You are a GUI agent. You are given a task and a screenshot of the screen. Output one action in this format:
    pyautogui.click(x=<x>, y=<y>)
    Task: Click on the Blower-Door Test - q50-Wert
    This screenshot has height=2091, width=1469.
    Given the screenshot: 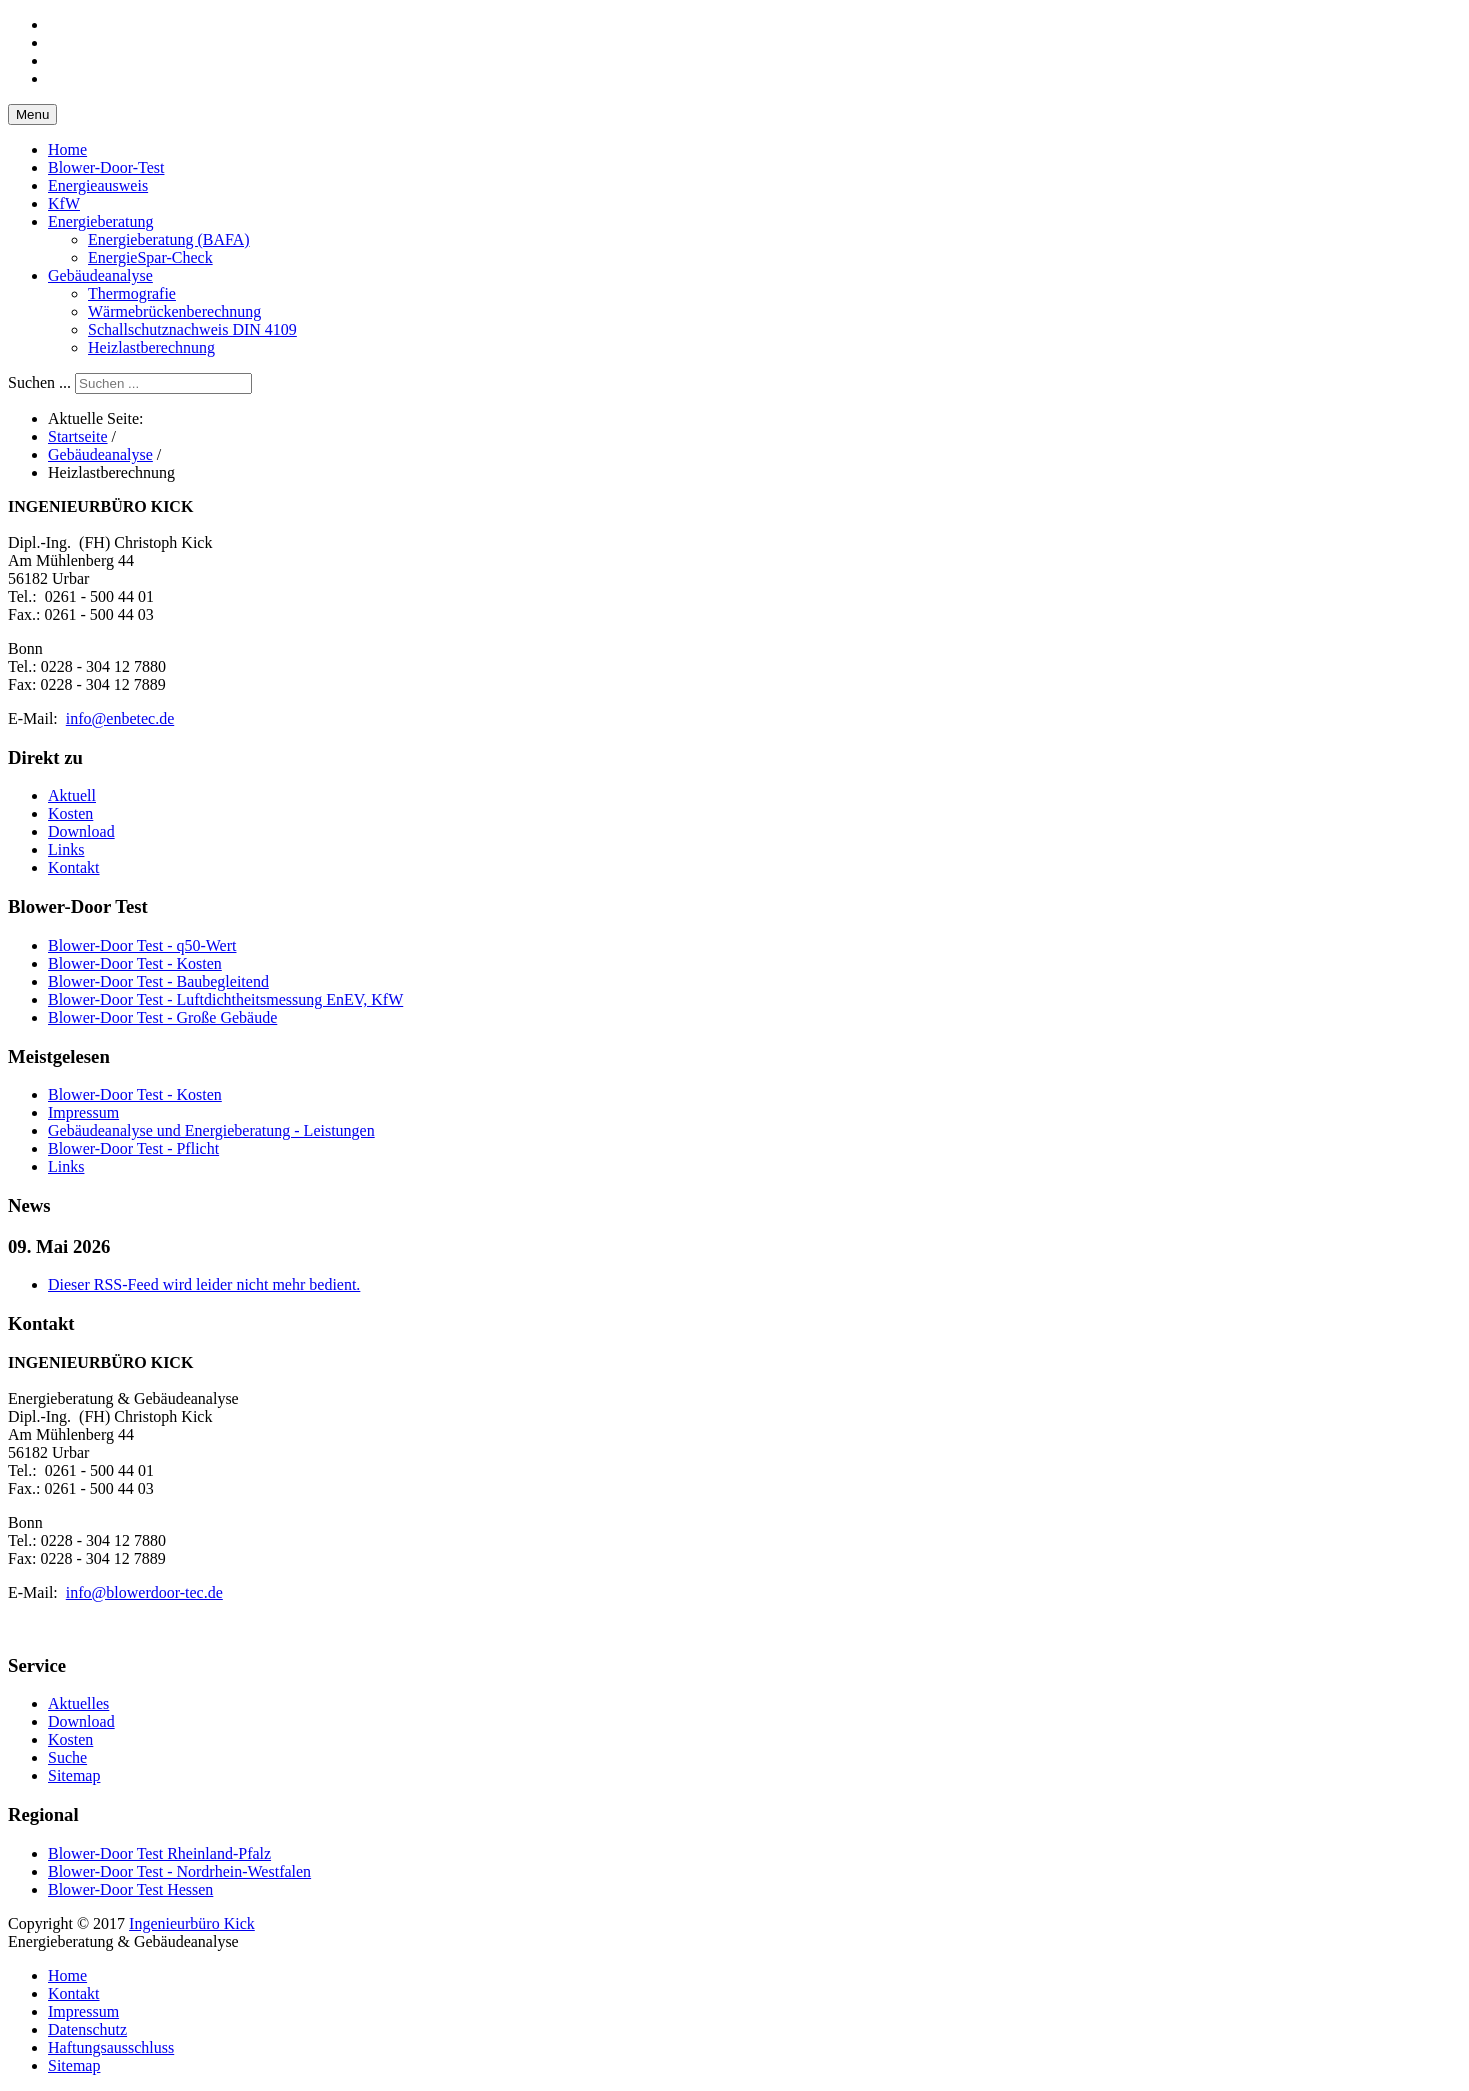 What is the action you would take?
    pyautogui.click(x=142, y=945)
    